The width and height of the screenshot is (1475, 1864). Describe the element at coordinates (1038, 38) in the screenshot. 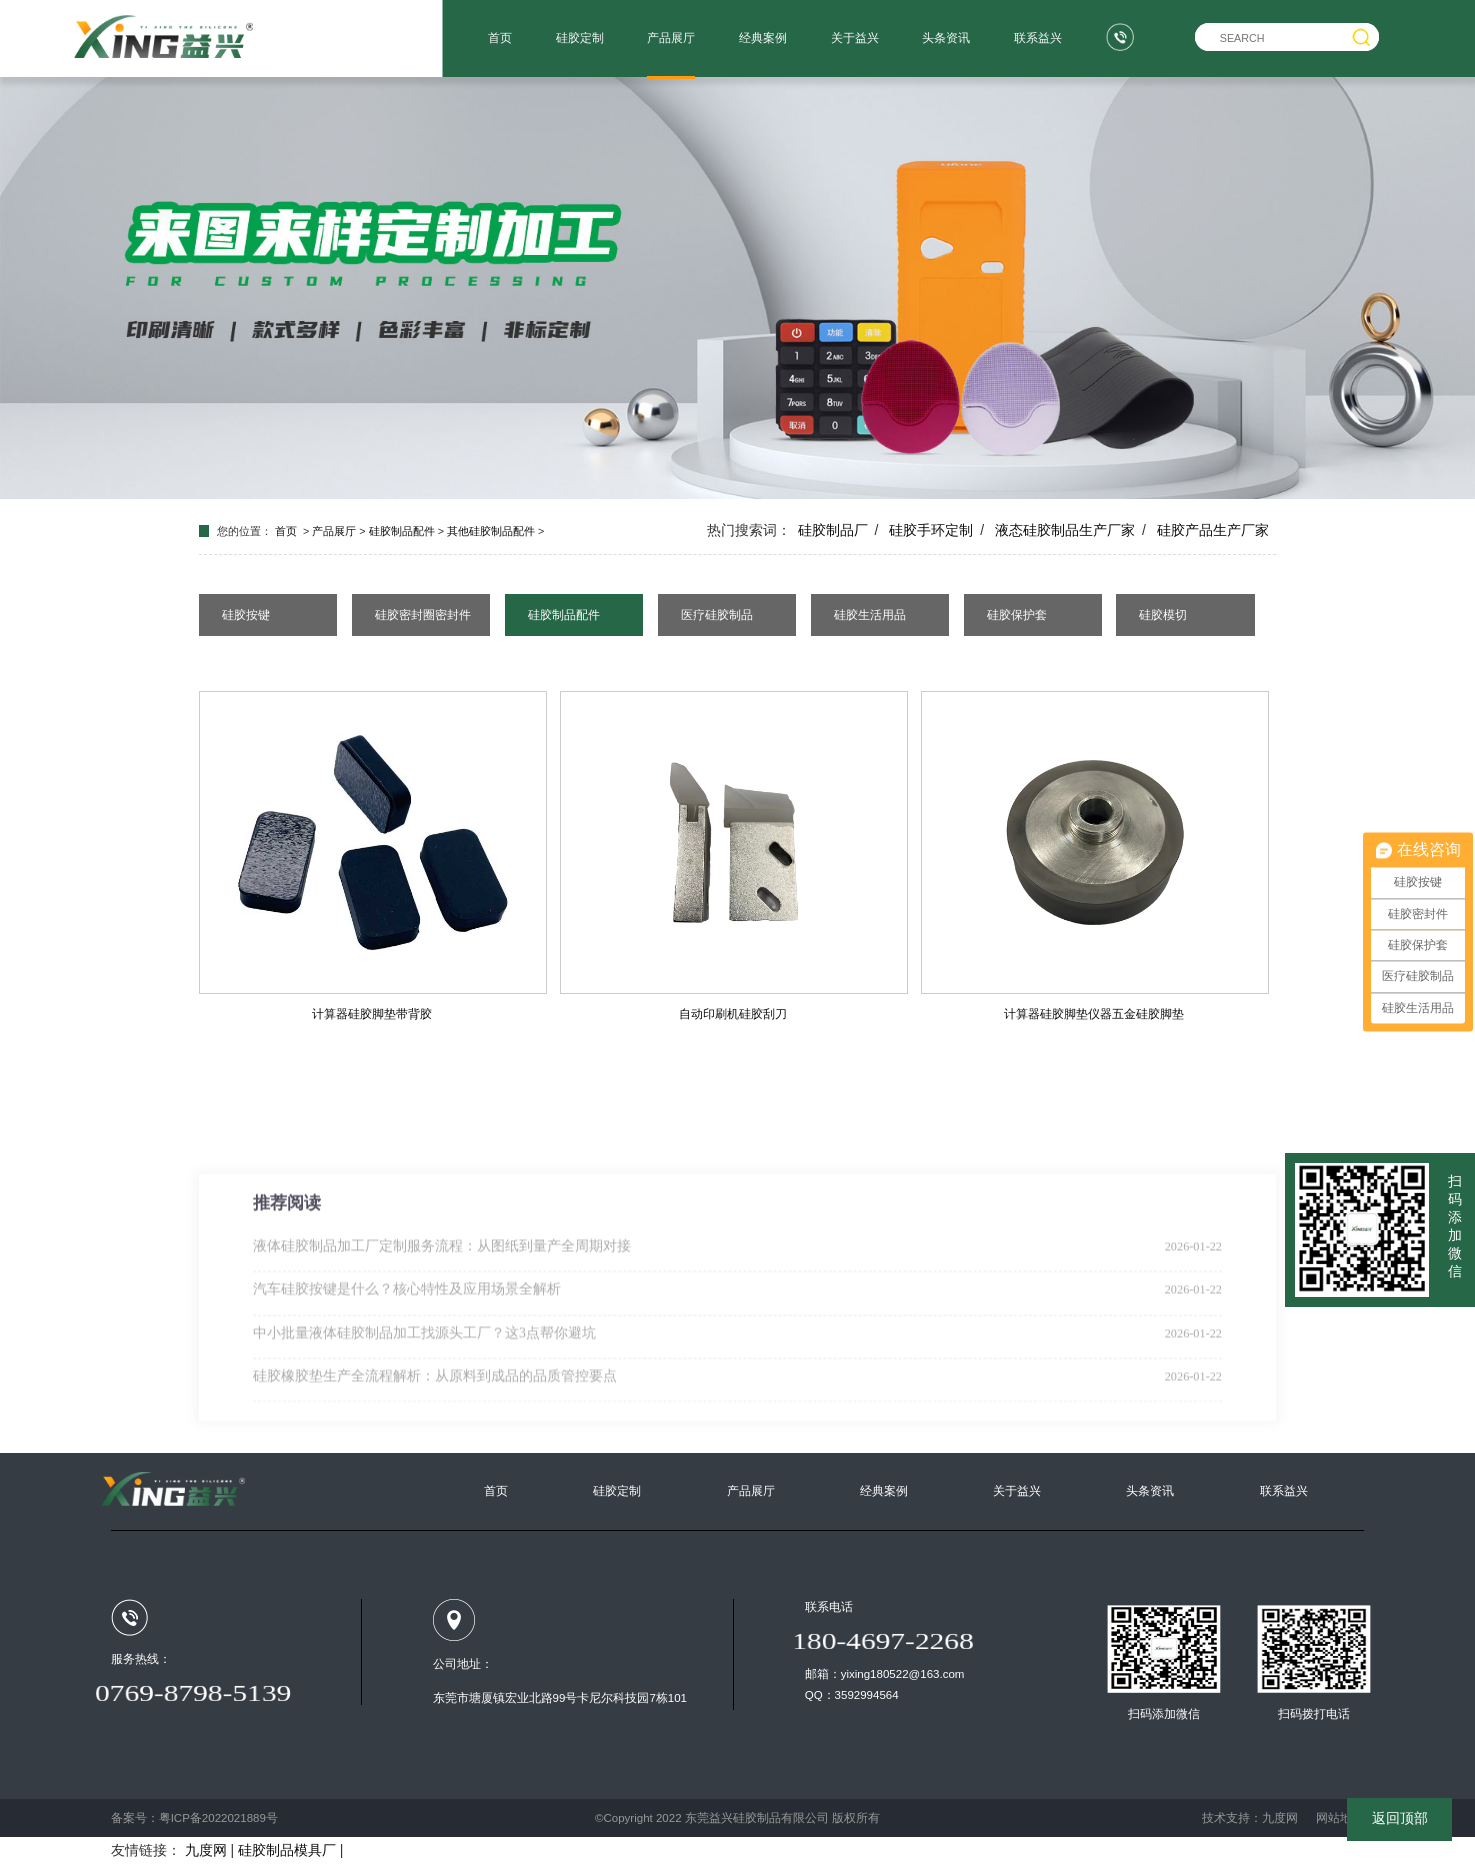

I see `联系益兴` at that location.